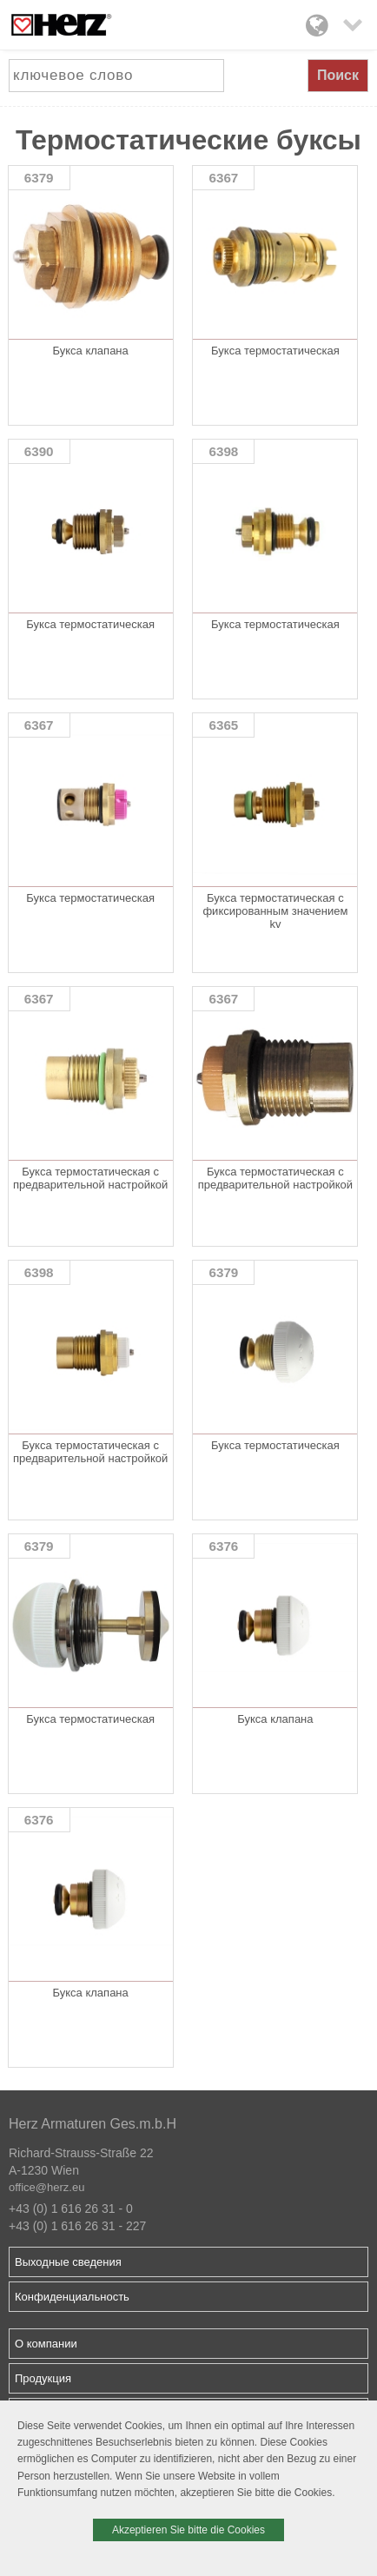  What do you see at coordinates (92, 2123) in the screenshot?
I see `Herz Armaturen Ges.m.b.H` at bounding box center [92, 2123].